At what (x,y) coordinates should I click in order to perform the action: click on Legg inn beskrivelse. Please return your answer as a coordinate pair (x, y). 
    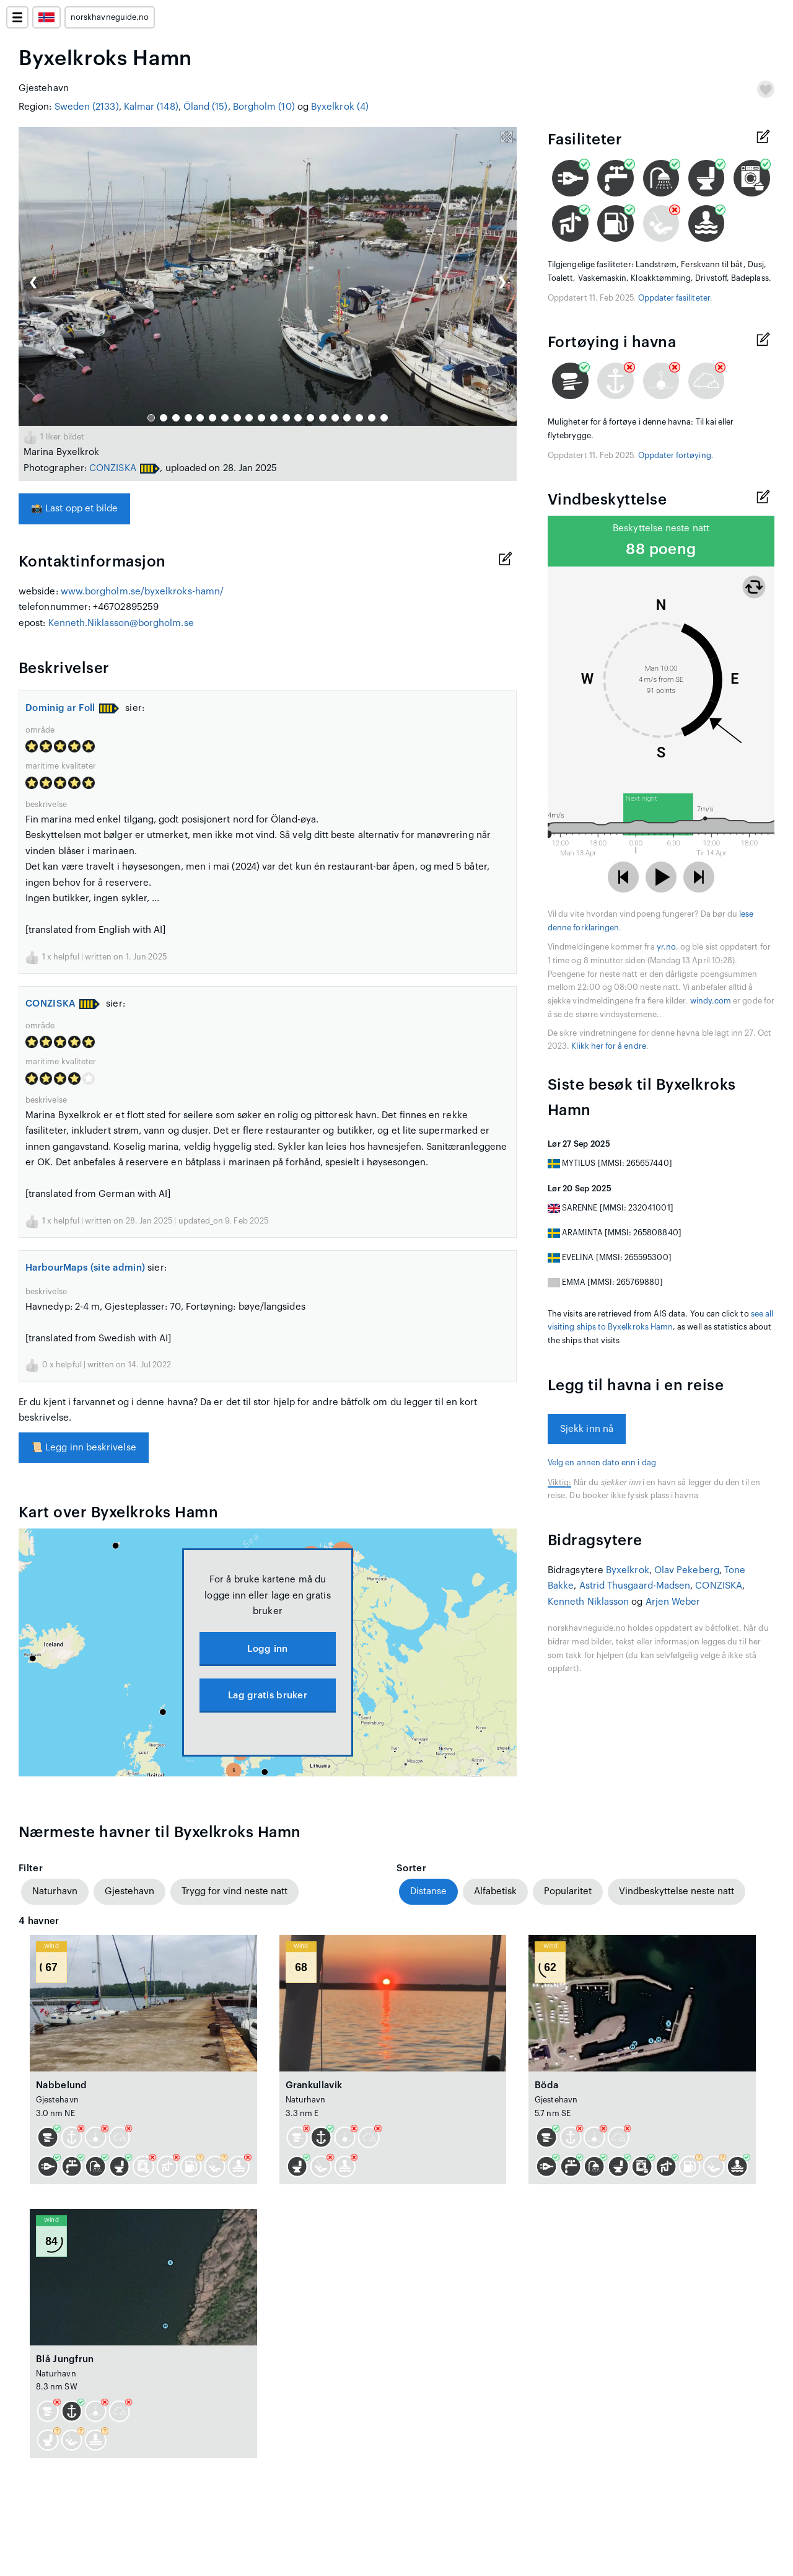
    Looking at the image, I should click on (83, 1447).